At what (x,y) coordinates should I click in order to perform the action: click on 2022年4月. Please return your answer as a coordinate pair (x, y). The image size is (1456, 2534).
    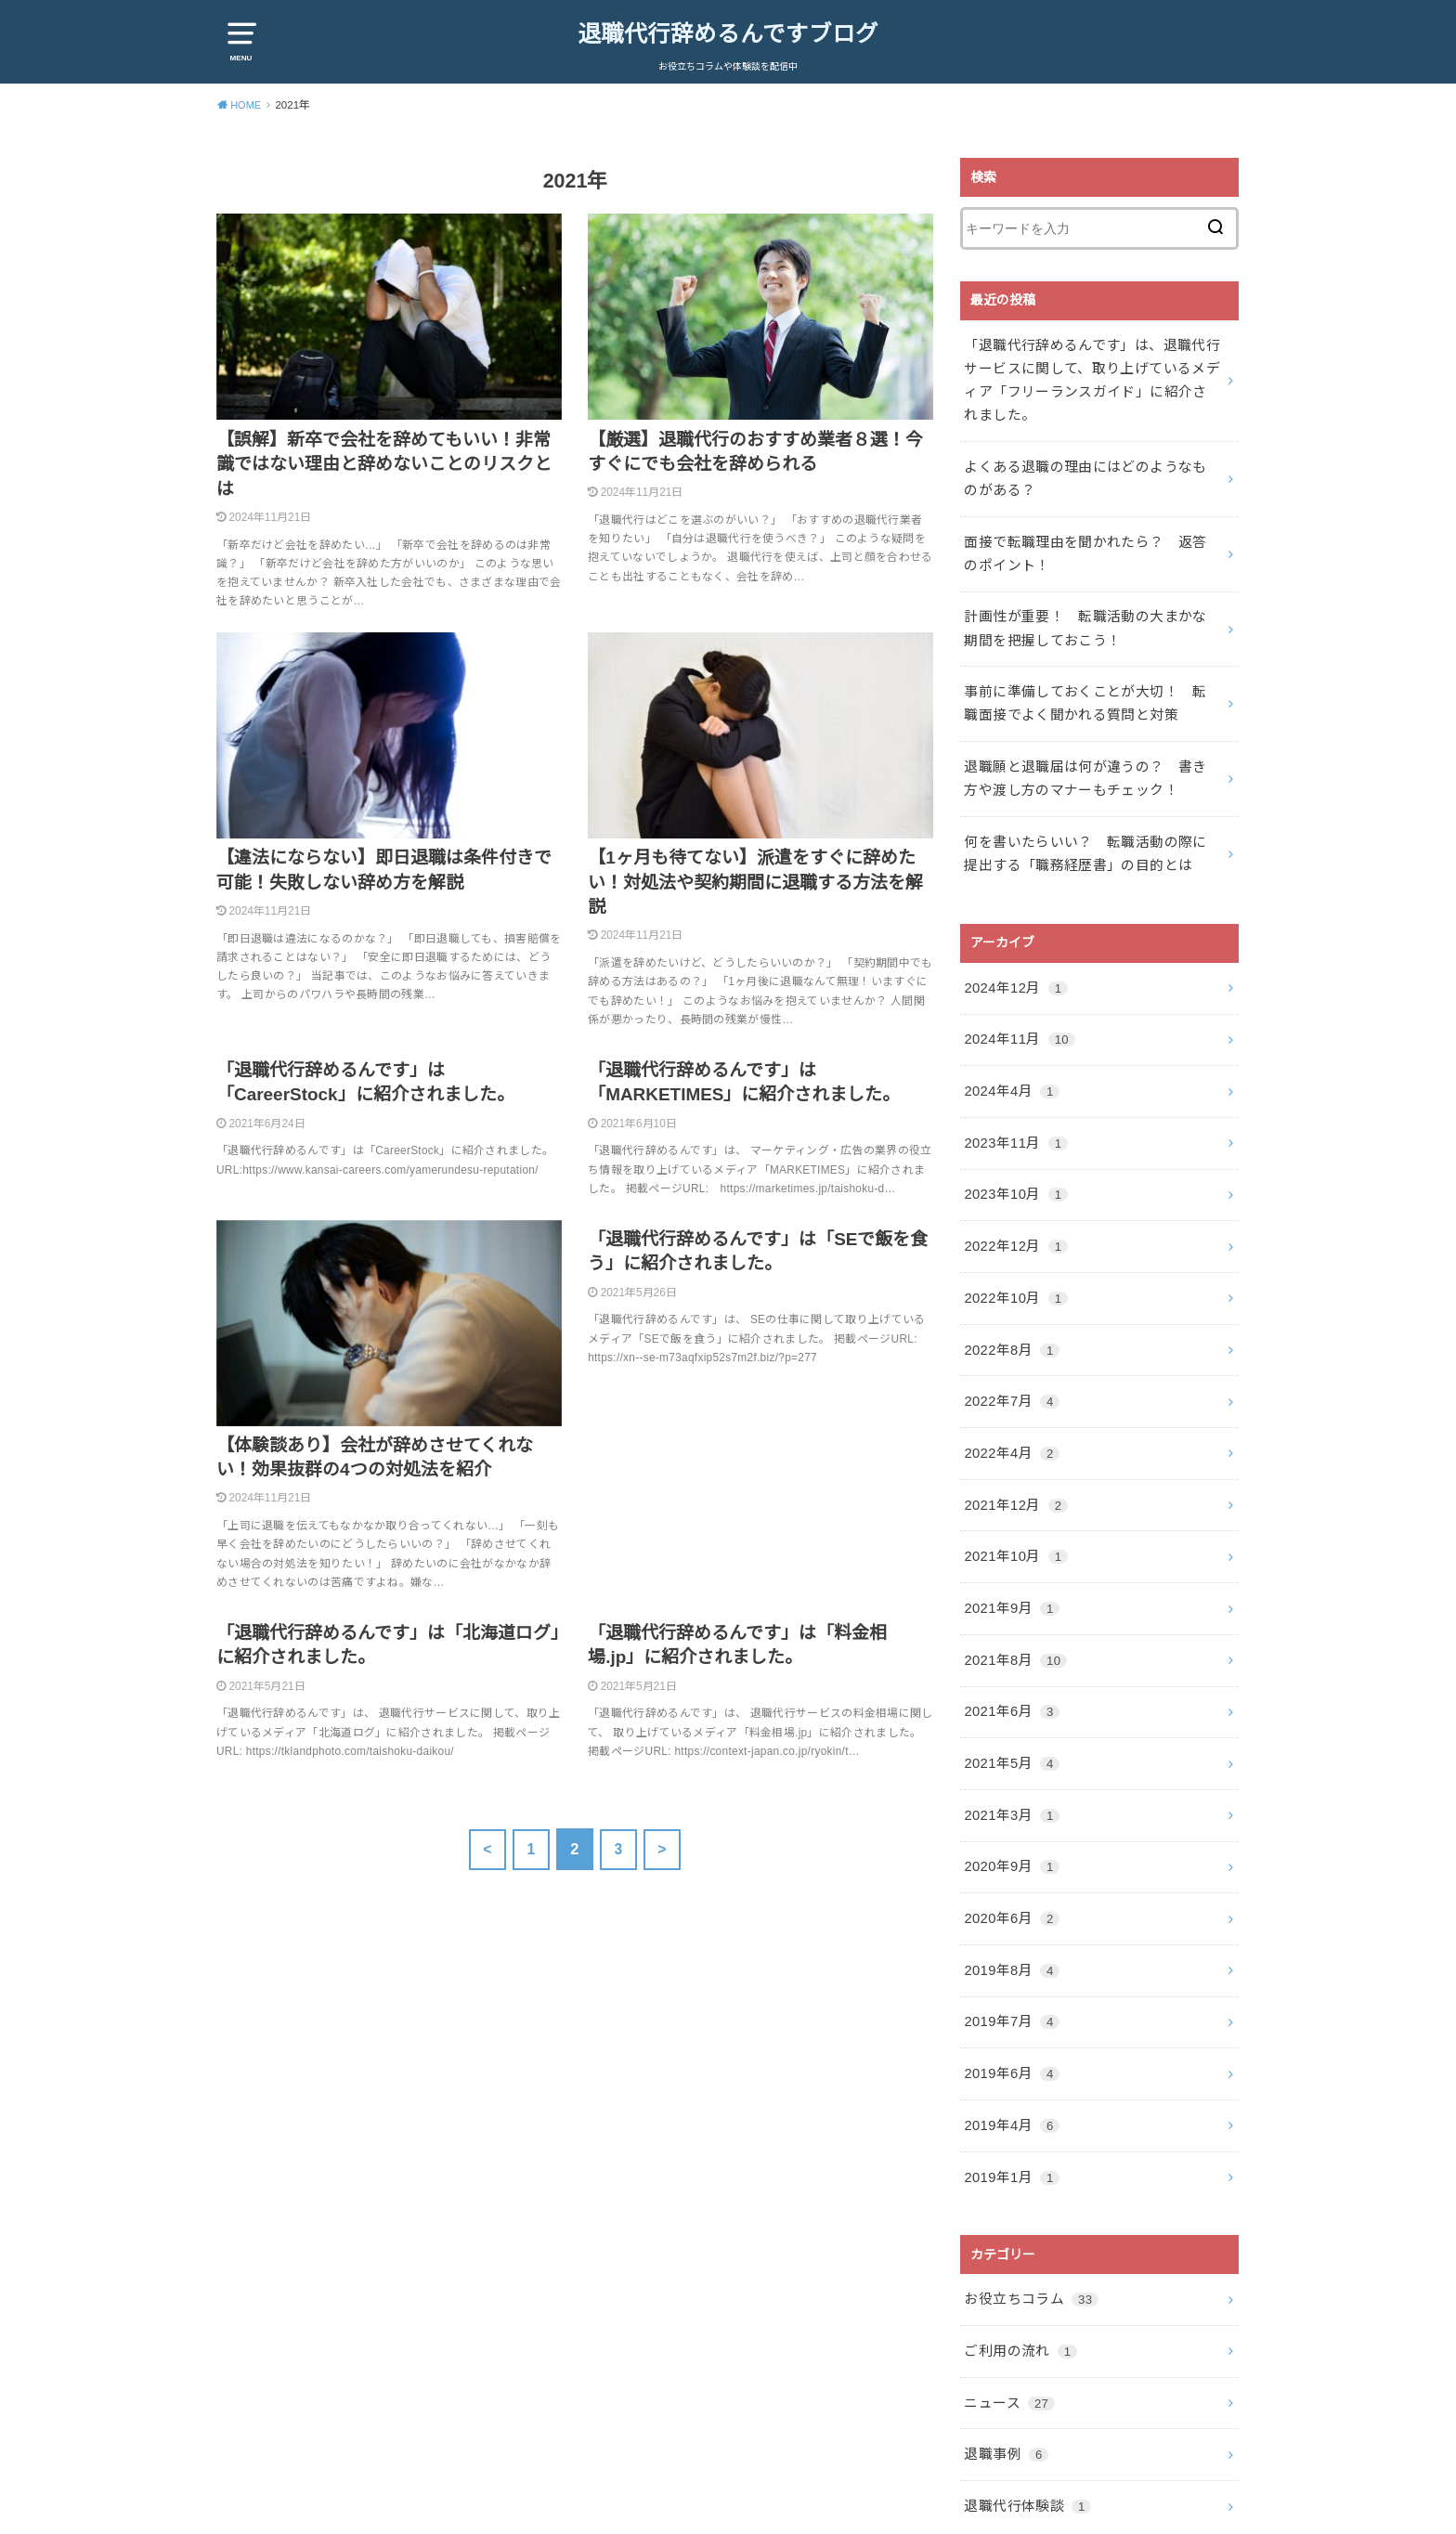
    Looking at the image, I should click on (1009, 1397).